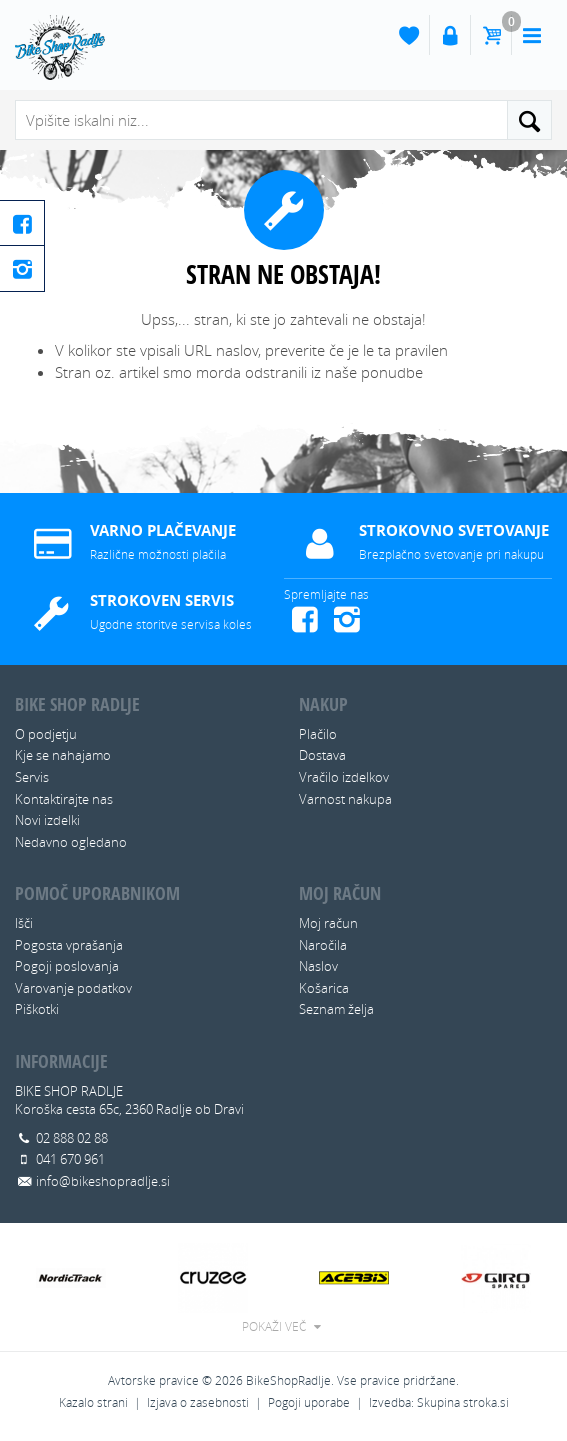  What do you see at coordinates (69, 945) in the screenshot?
I see `Pogosta vprašanja` at bounding box center [69, 945].